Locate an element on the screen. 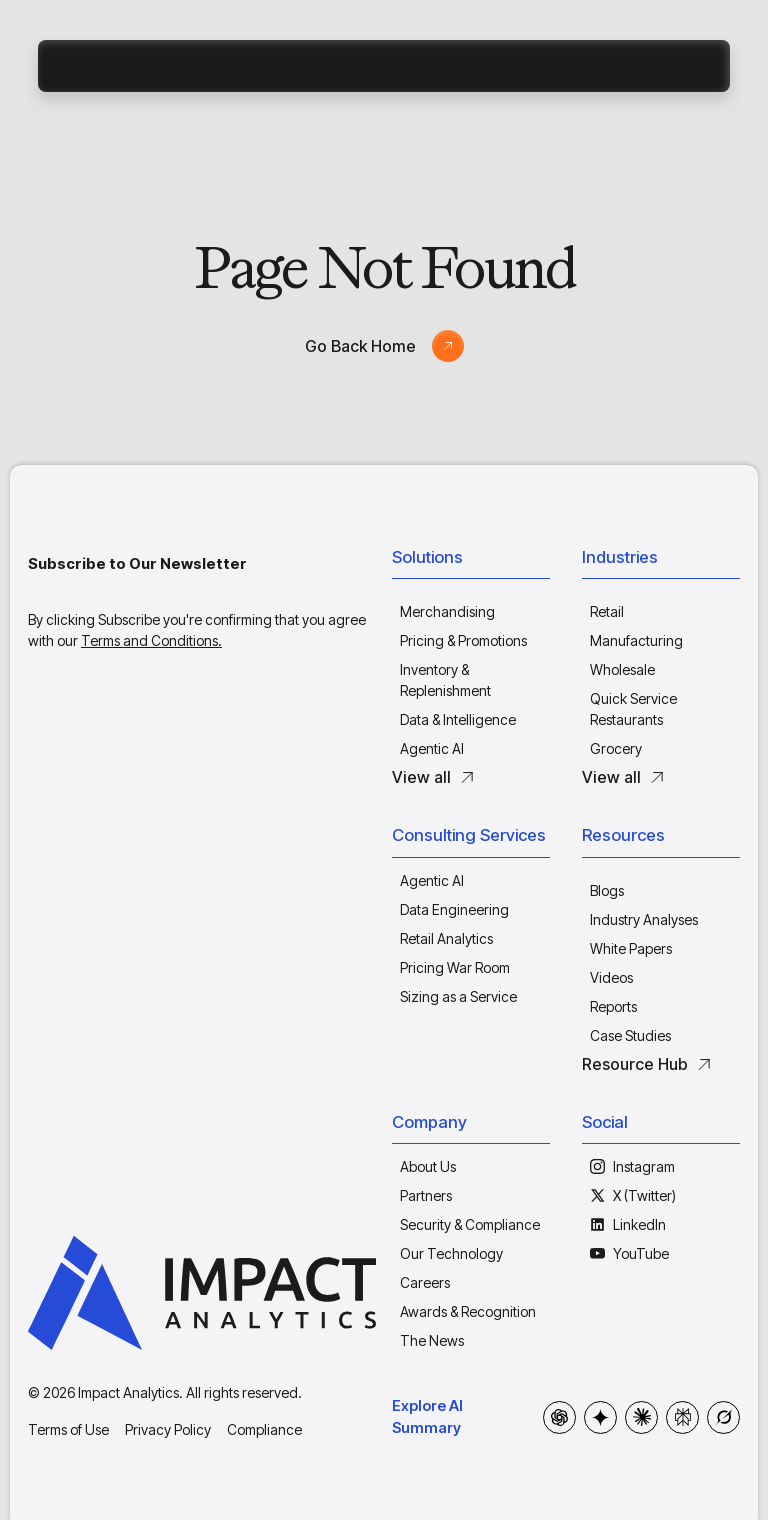 Image resolution: width=768 pixels, height=1520 pixels. Inventory & Replenishment is located at coordinates (445, 680).